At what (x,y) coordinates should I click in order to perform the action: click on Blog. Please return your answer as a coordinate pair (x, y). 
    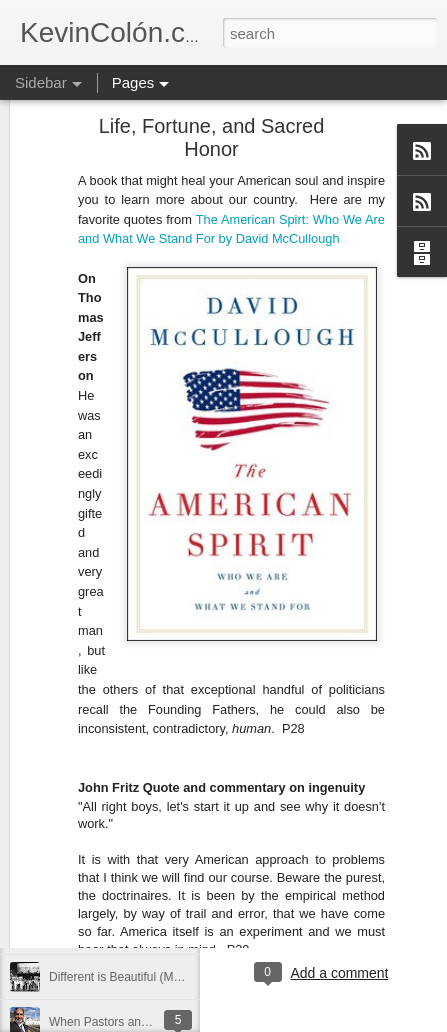
    Looking at the image, I should click on (301, 875).